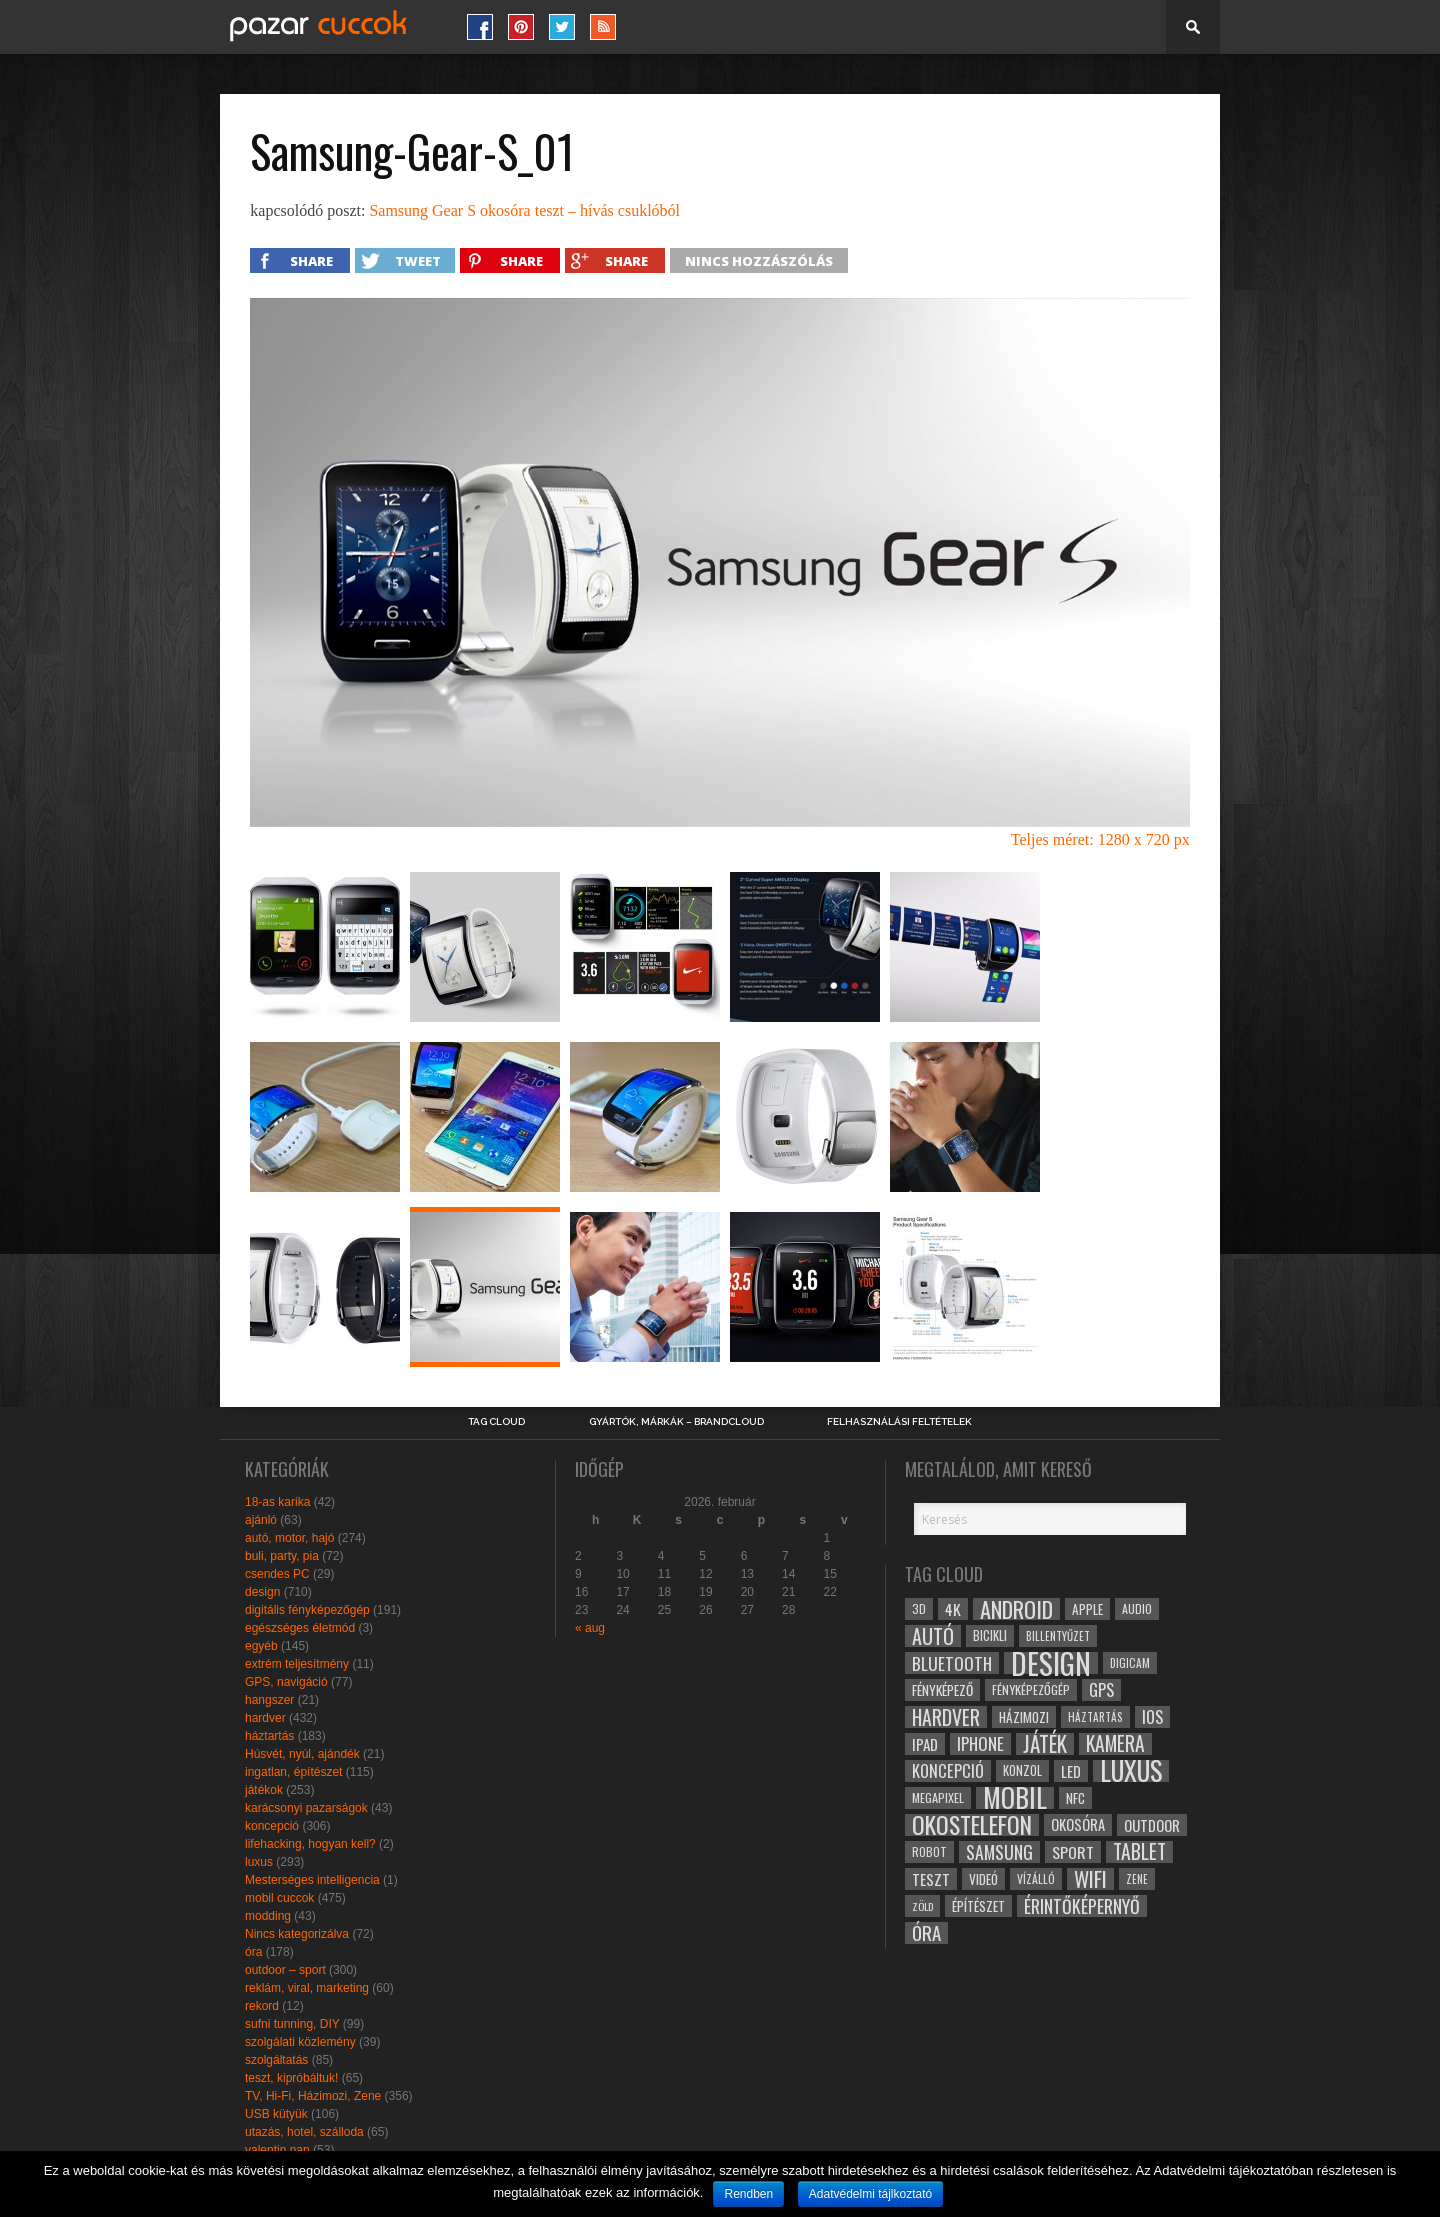  What do you see at coordinates (1024, 1717) in the screenshot?
I see `házimozi [házimozi (32 elem)]` at bounding box center [1024, 1717].